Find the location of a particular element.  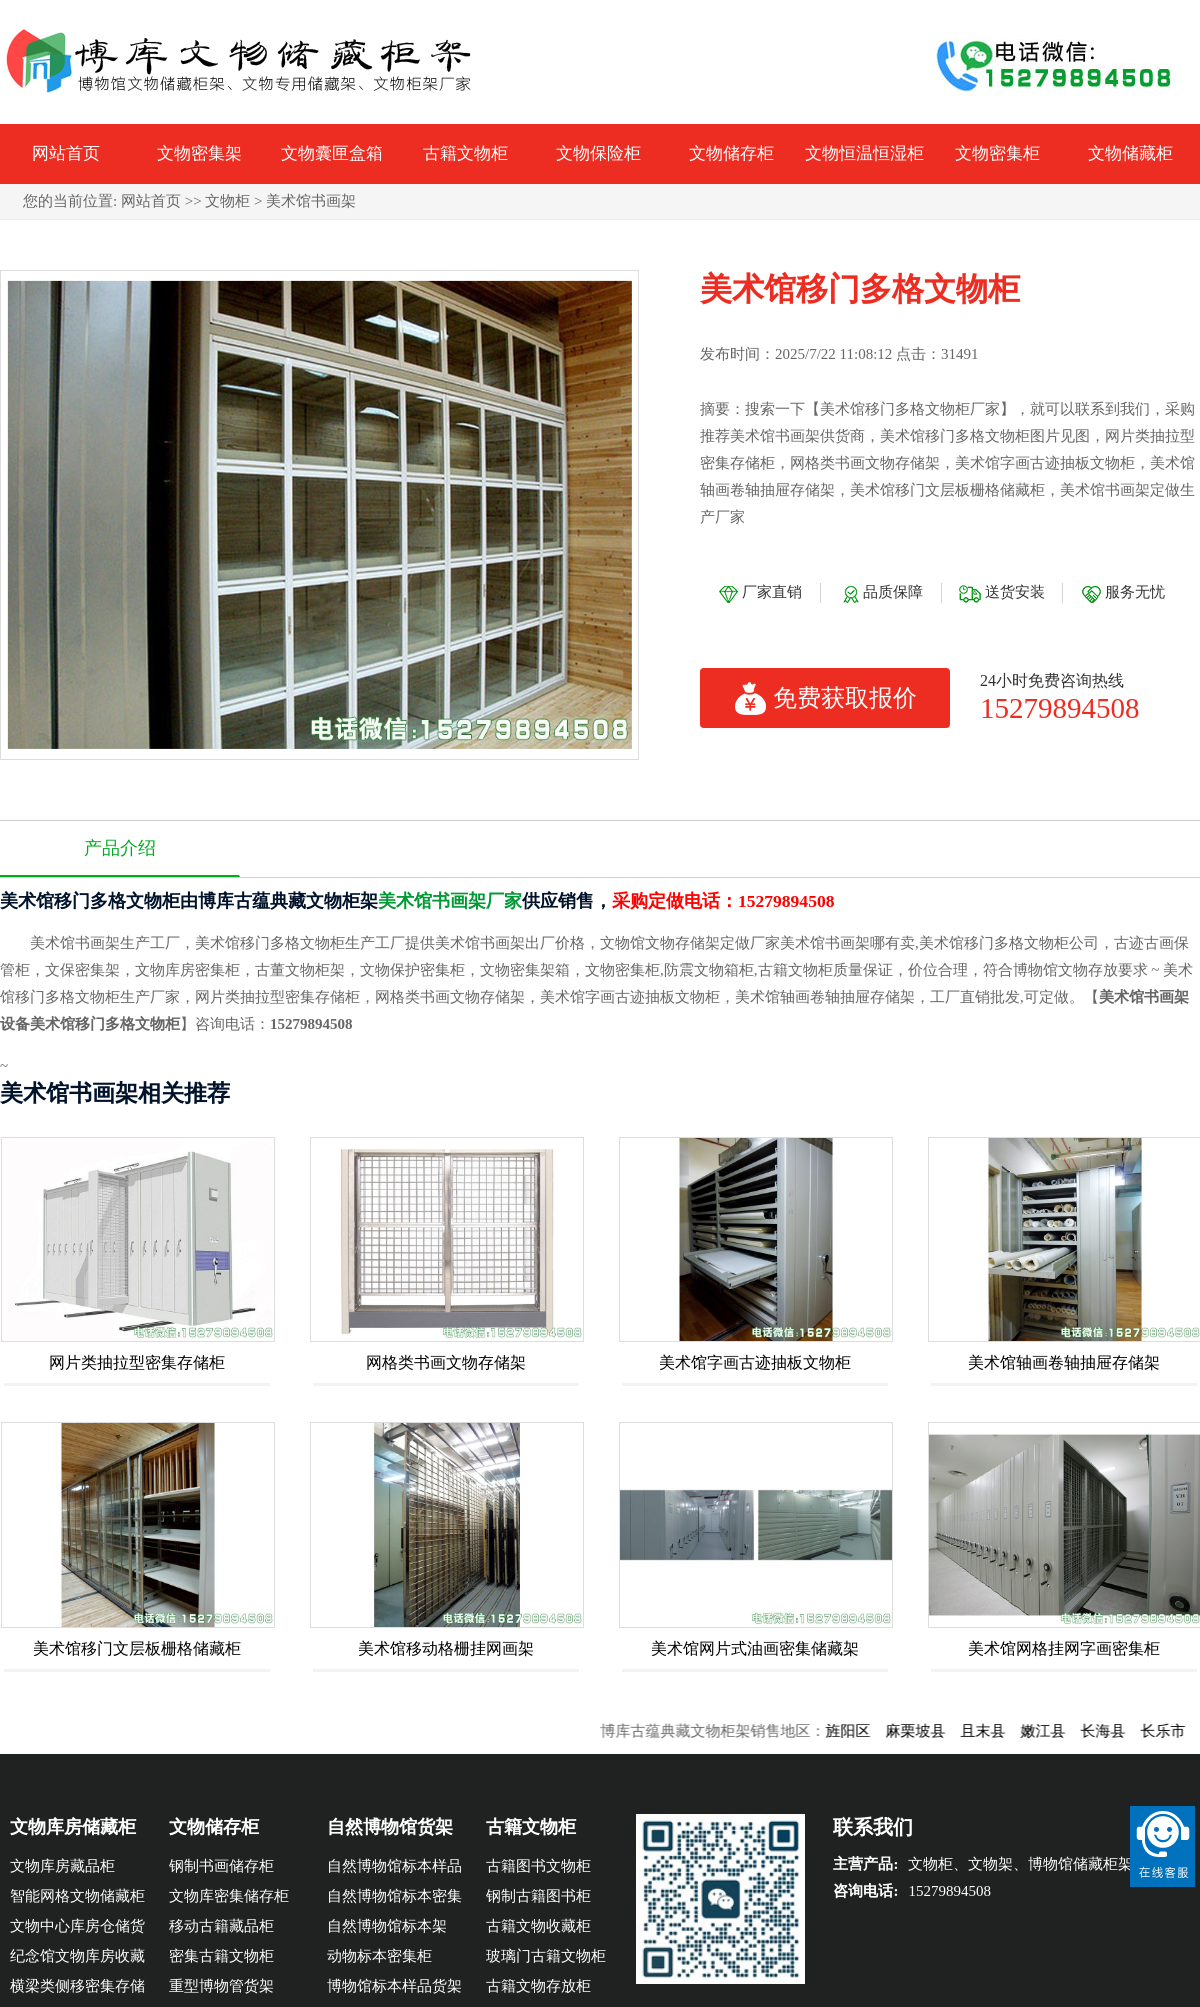

古籍图书文物柜 is located at coordinates (538, 1866).